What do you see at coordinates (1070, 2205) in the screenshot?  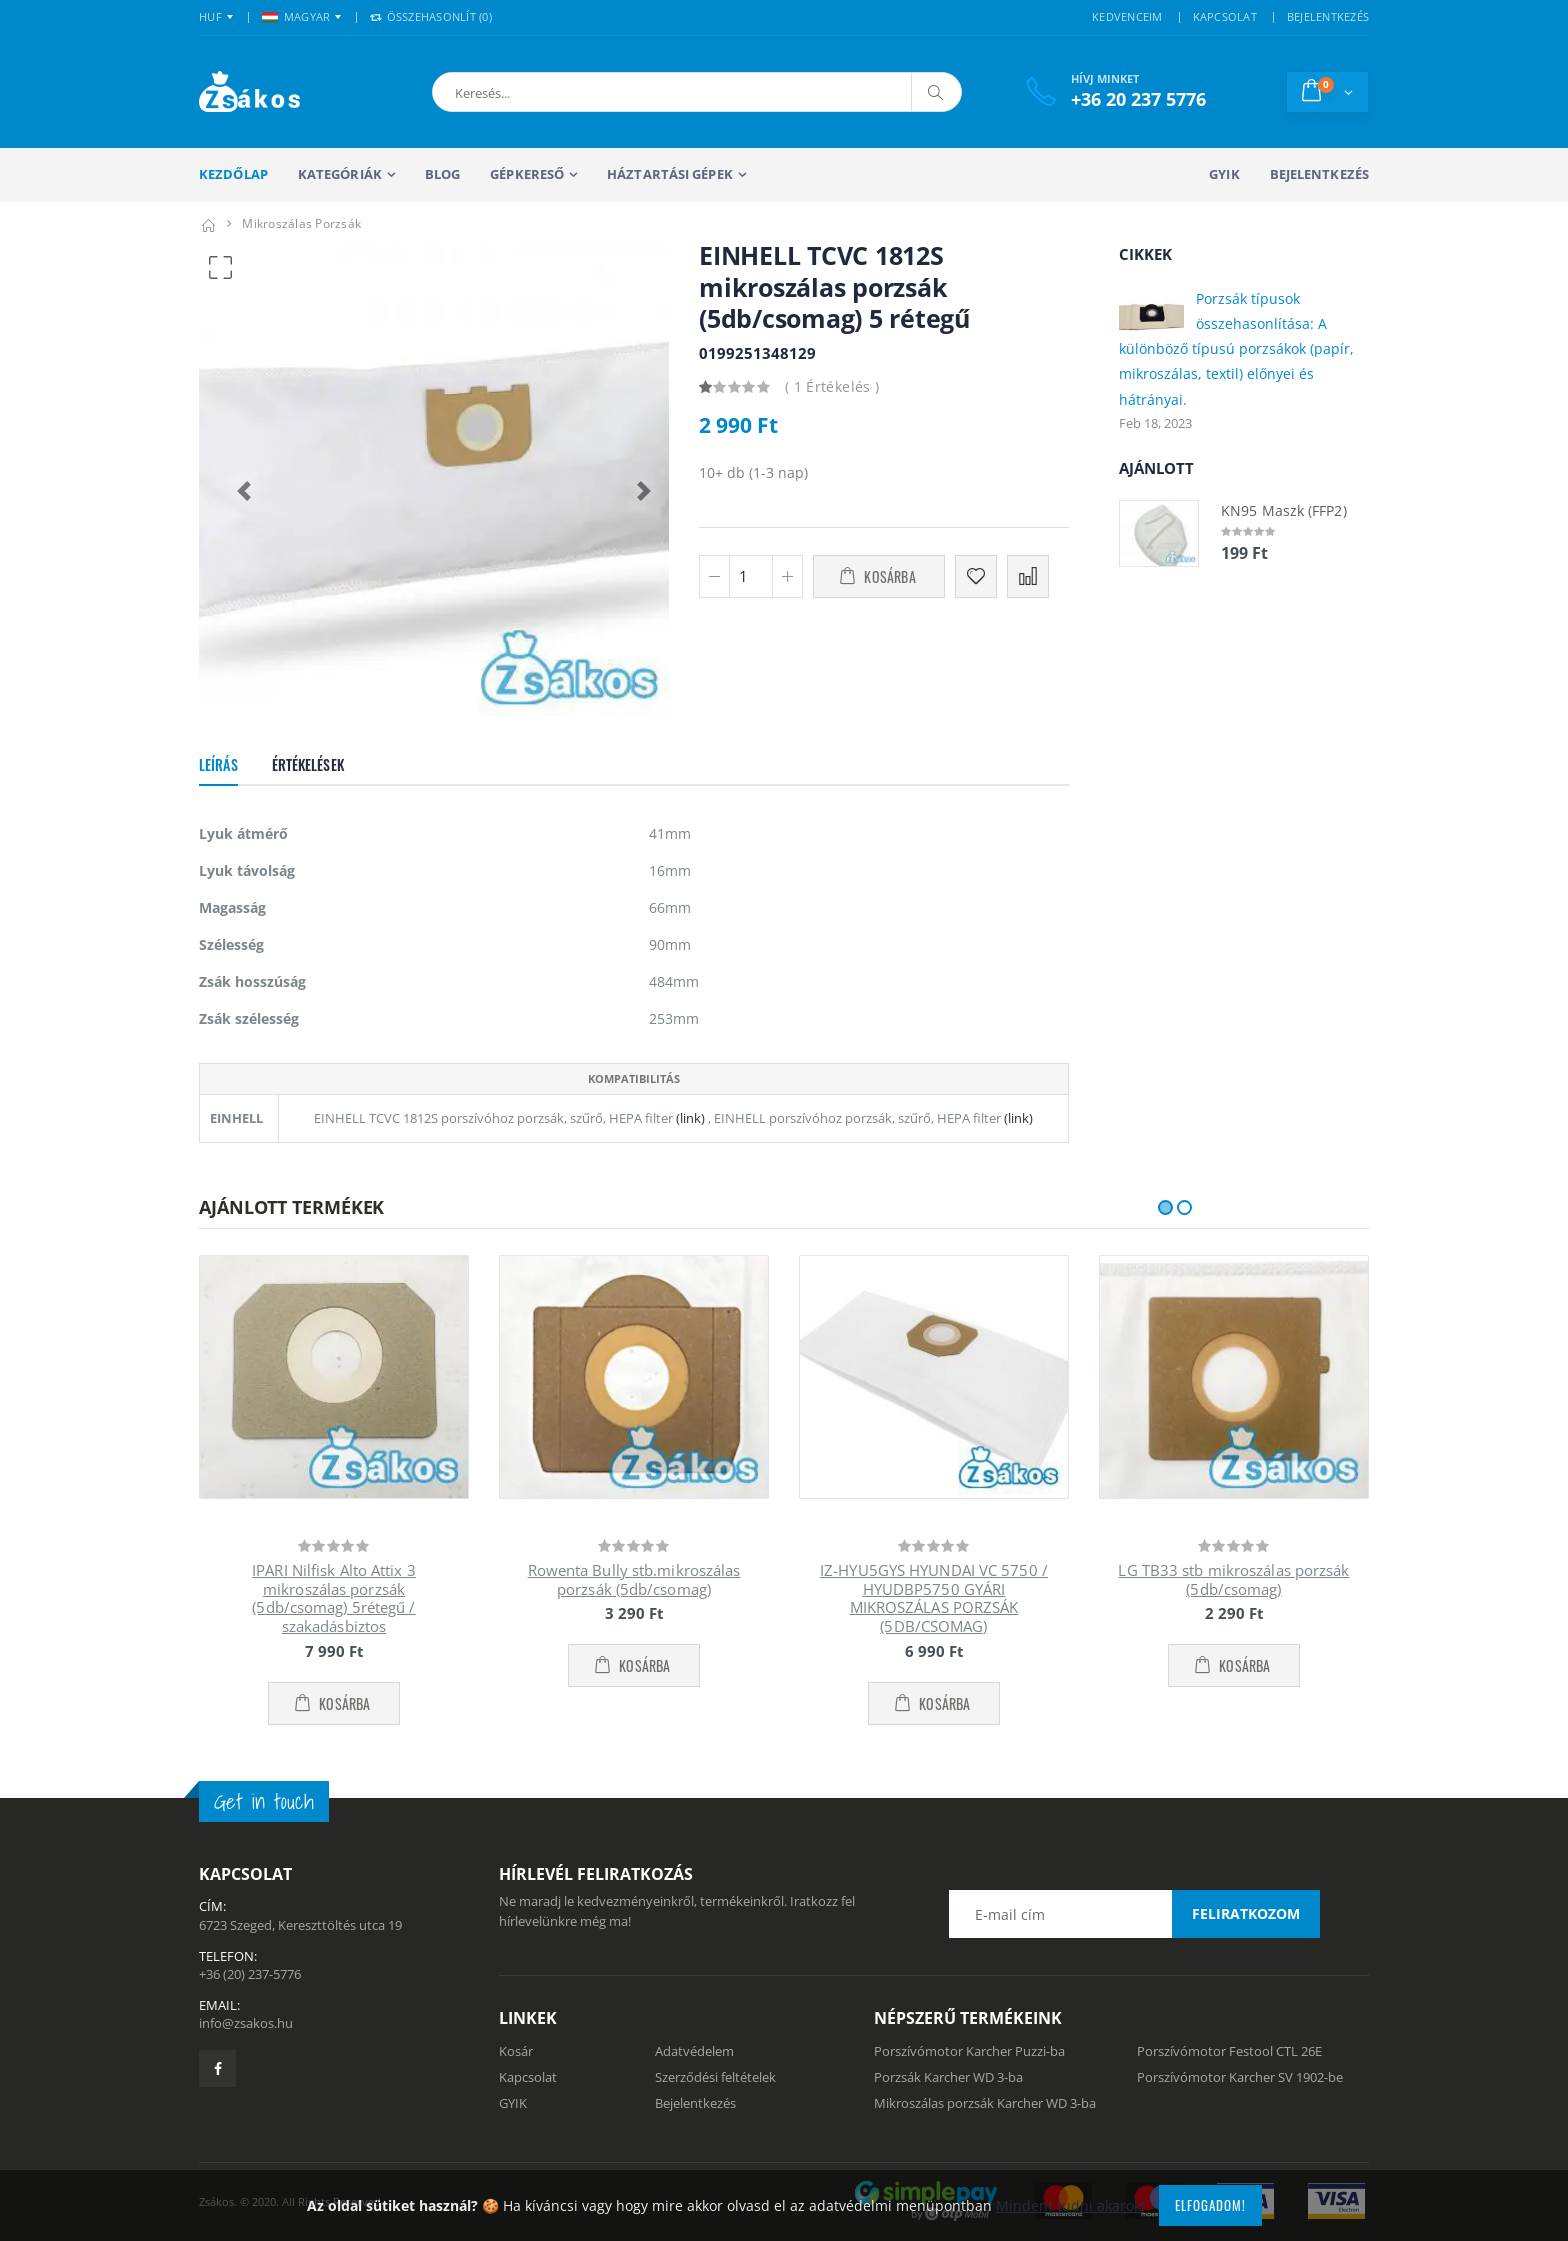 I see `Mindent tudni akarok!` at bounding box center [1070, 2205].